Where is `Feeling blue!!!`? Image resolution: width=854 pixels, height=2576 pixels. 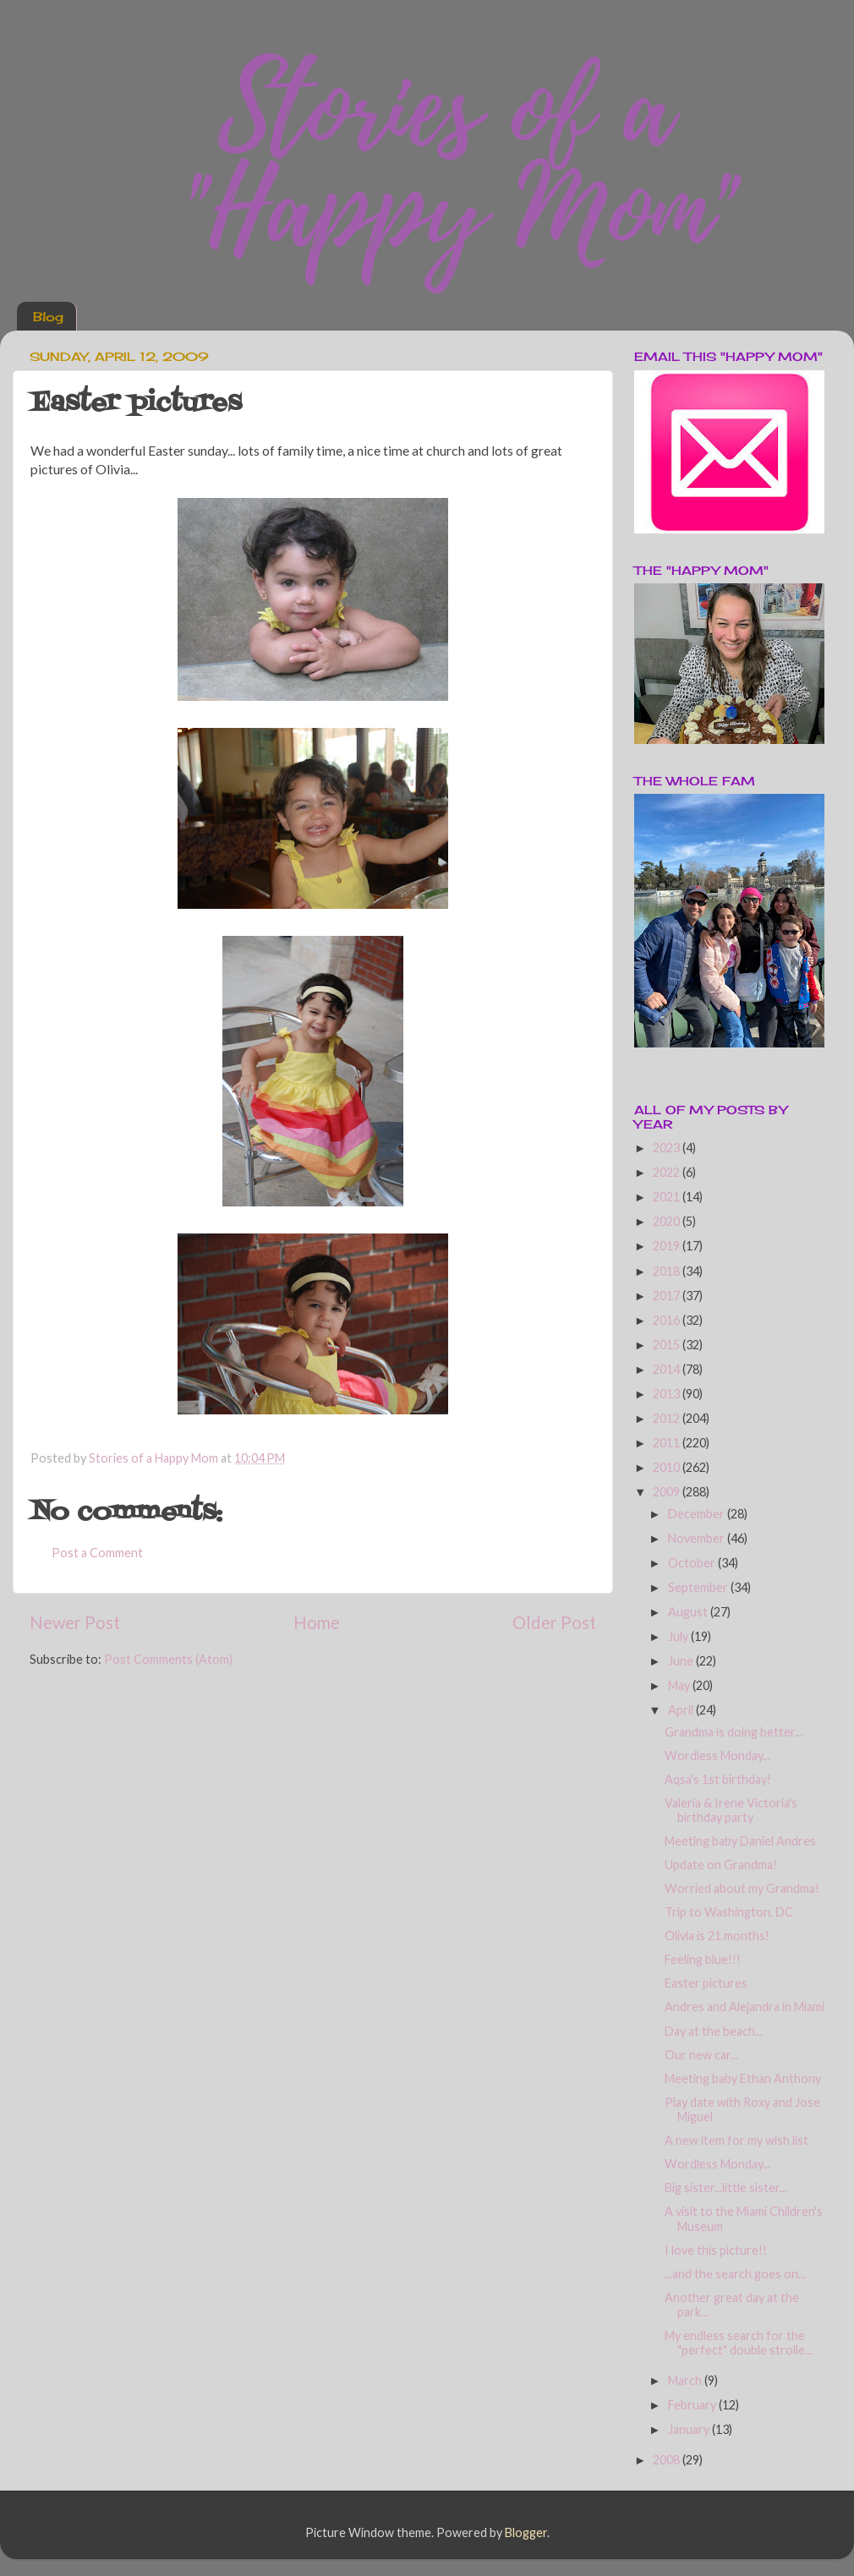 Feeling blue!!! is located at coordinates (703, 1959).